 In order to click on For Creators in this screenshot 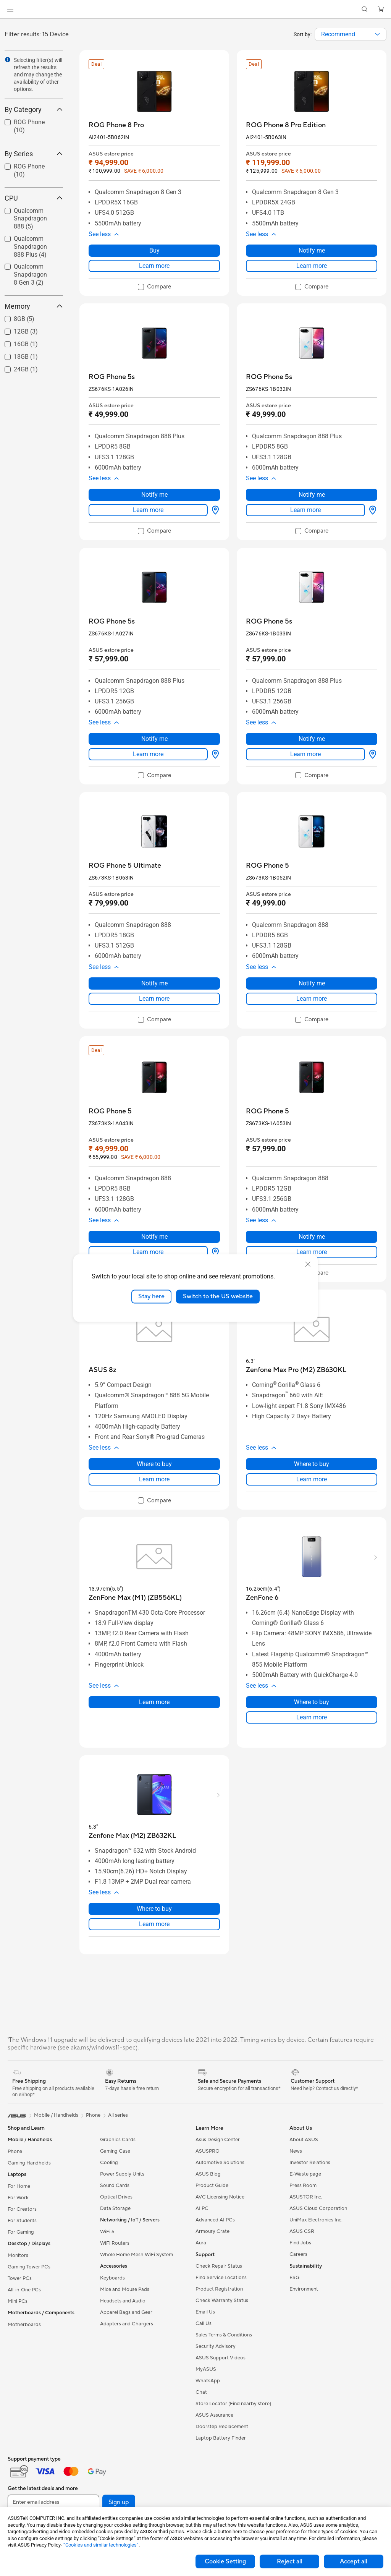, I will do `click(22, 2209)`.